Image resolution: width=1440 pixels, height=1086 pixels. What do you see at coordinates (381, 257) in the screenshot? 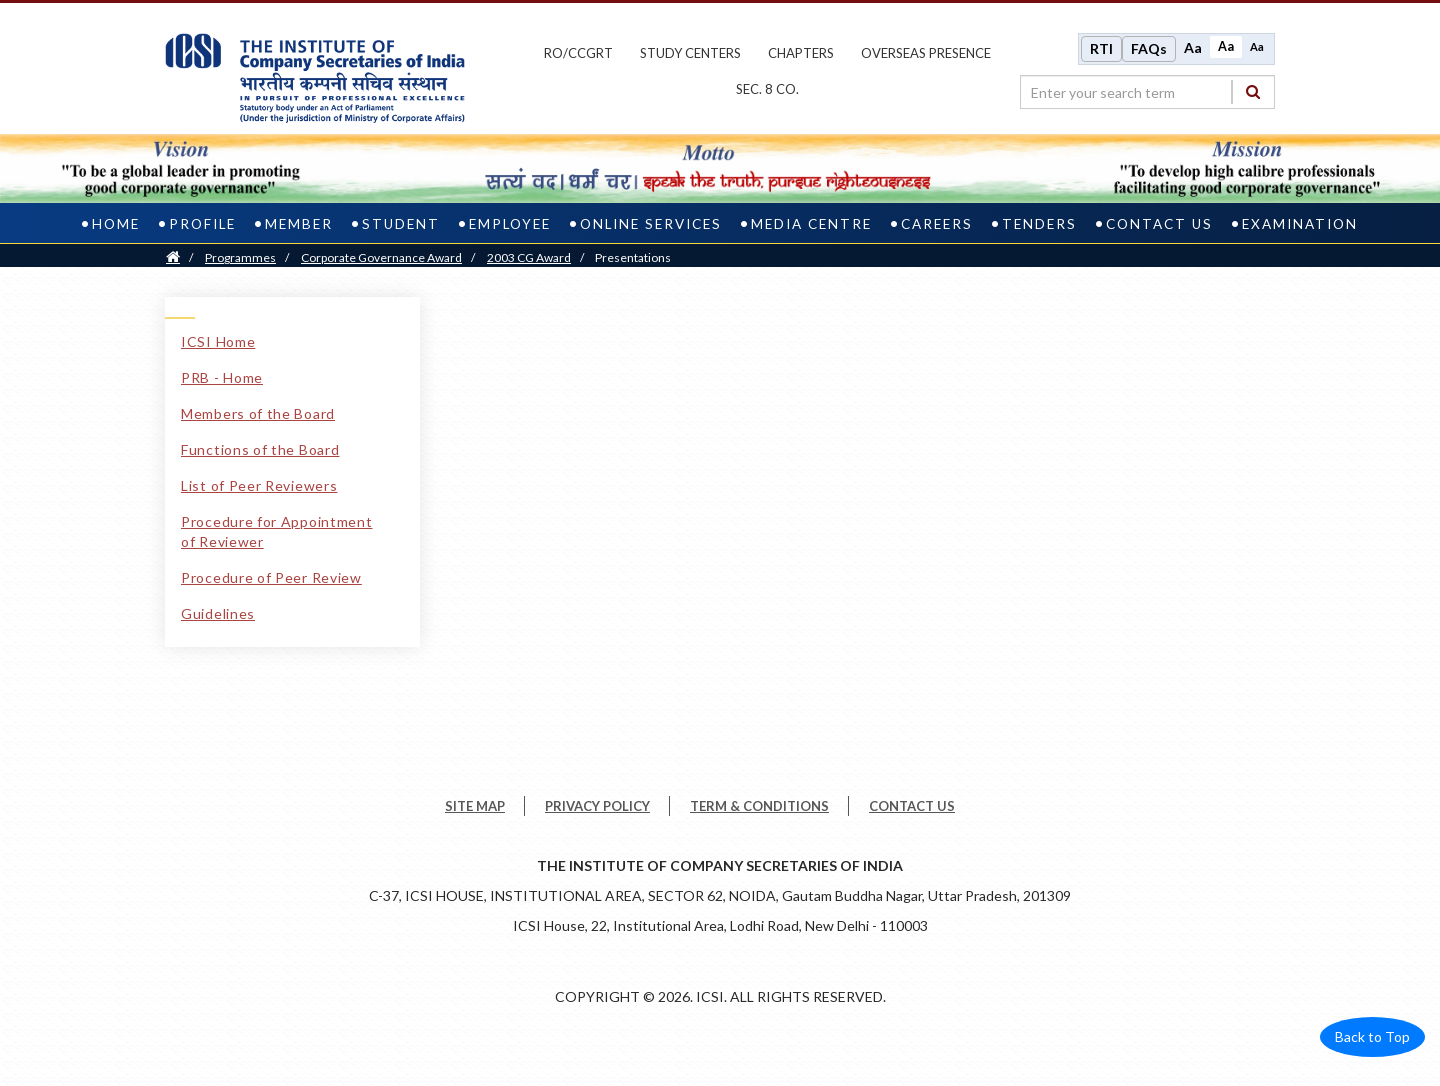
I see `Corporate Governance Award` at bounding box center [381, 257].